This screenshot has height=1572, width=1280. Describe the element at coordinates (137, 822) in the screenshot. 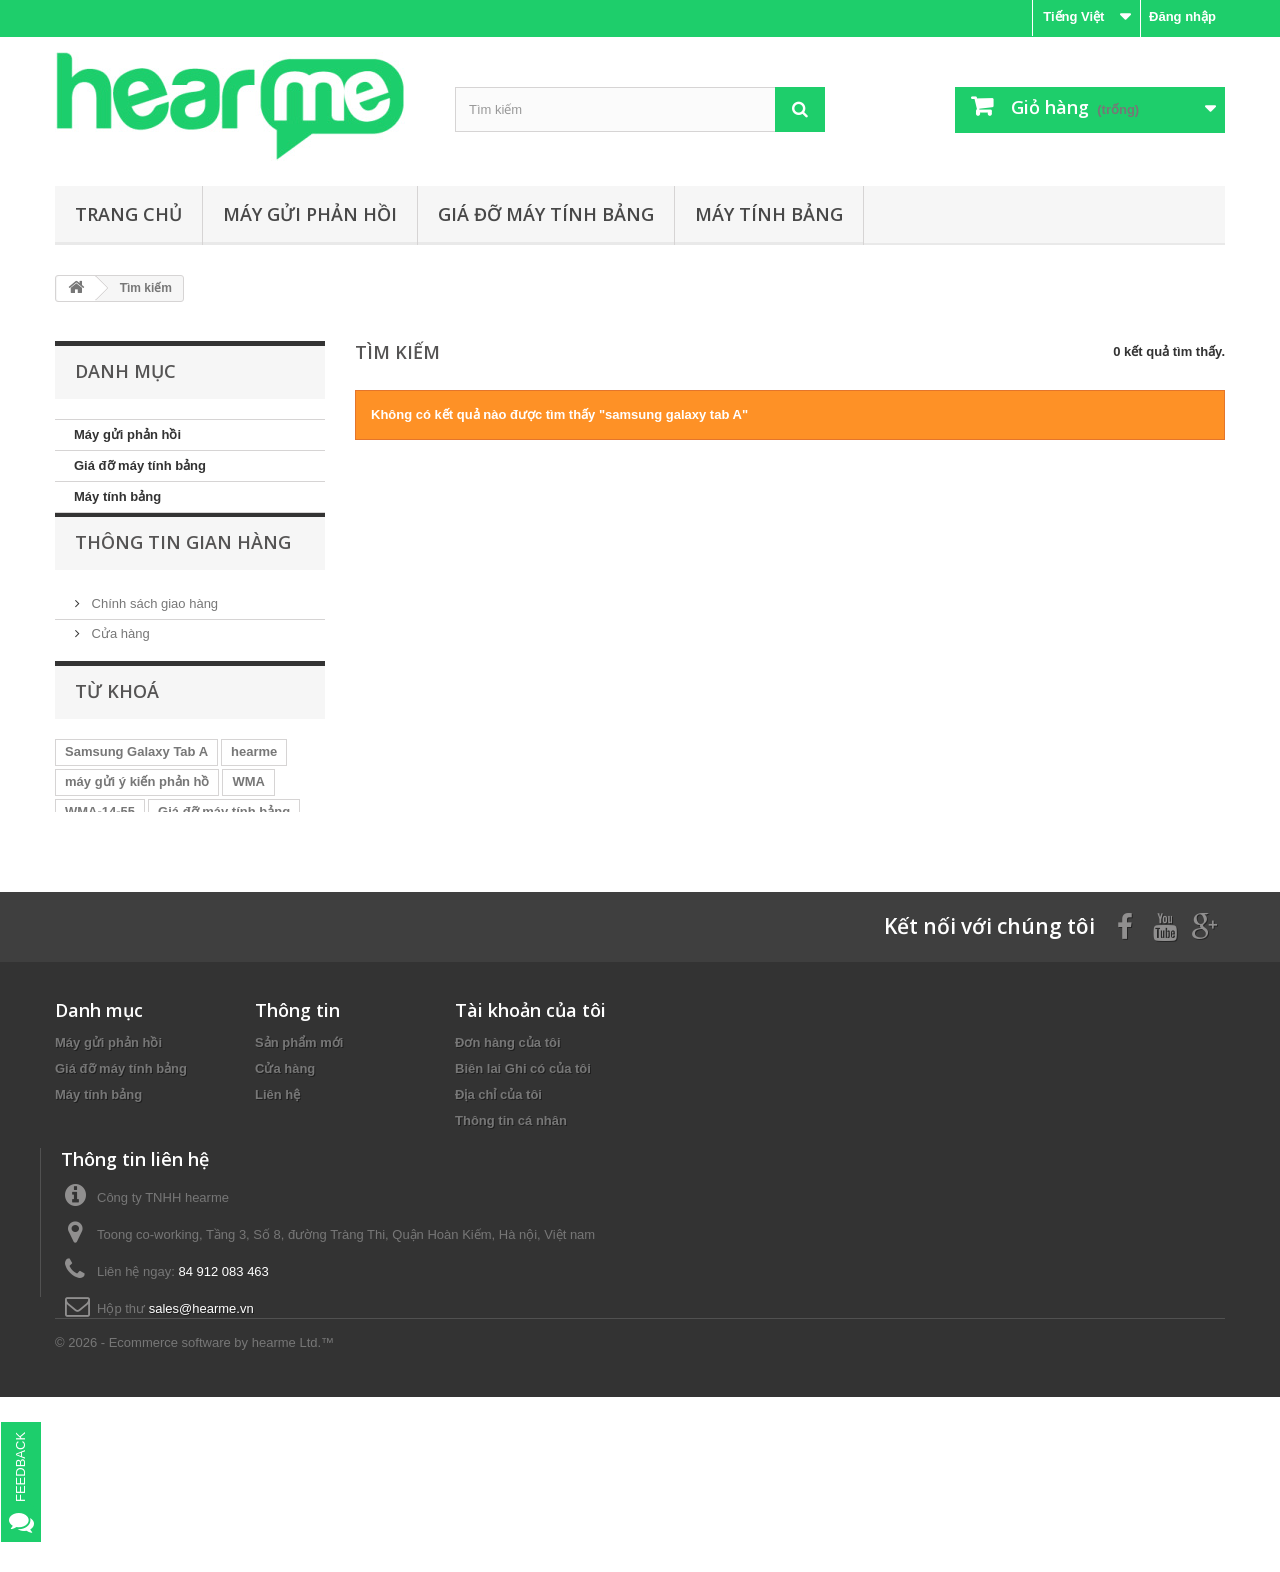

I see `máy gửi ý kiến phản hồ` at that location.